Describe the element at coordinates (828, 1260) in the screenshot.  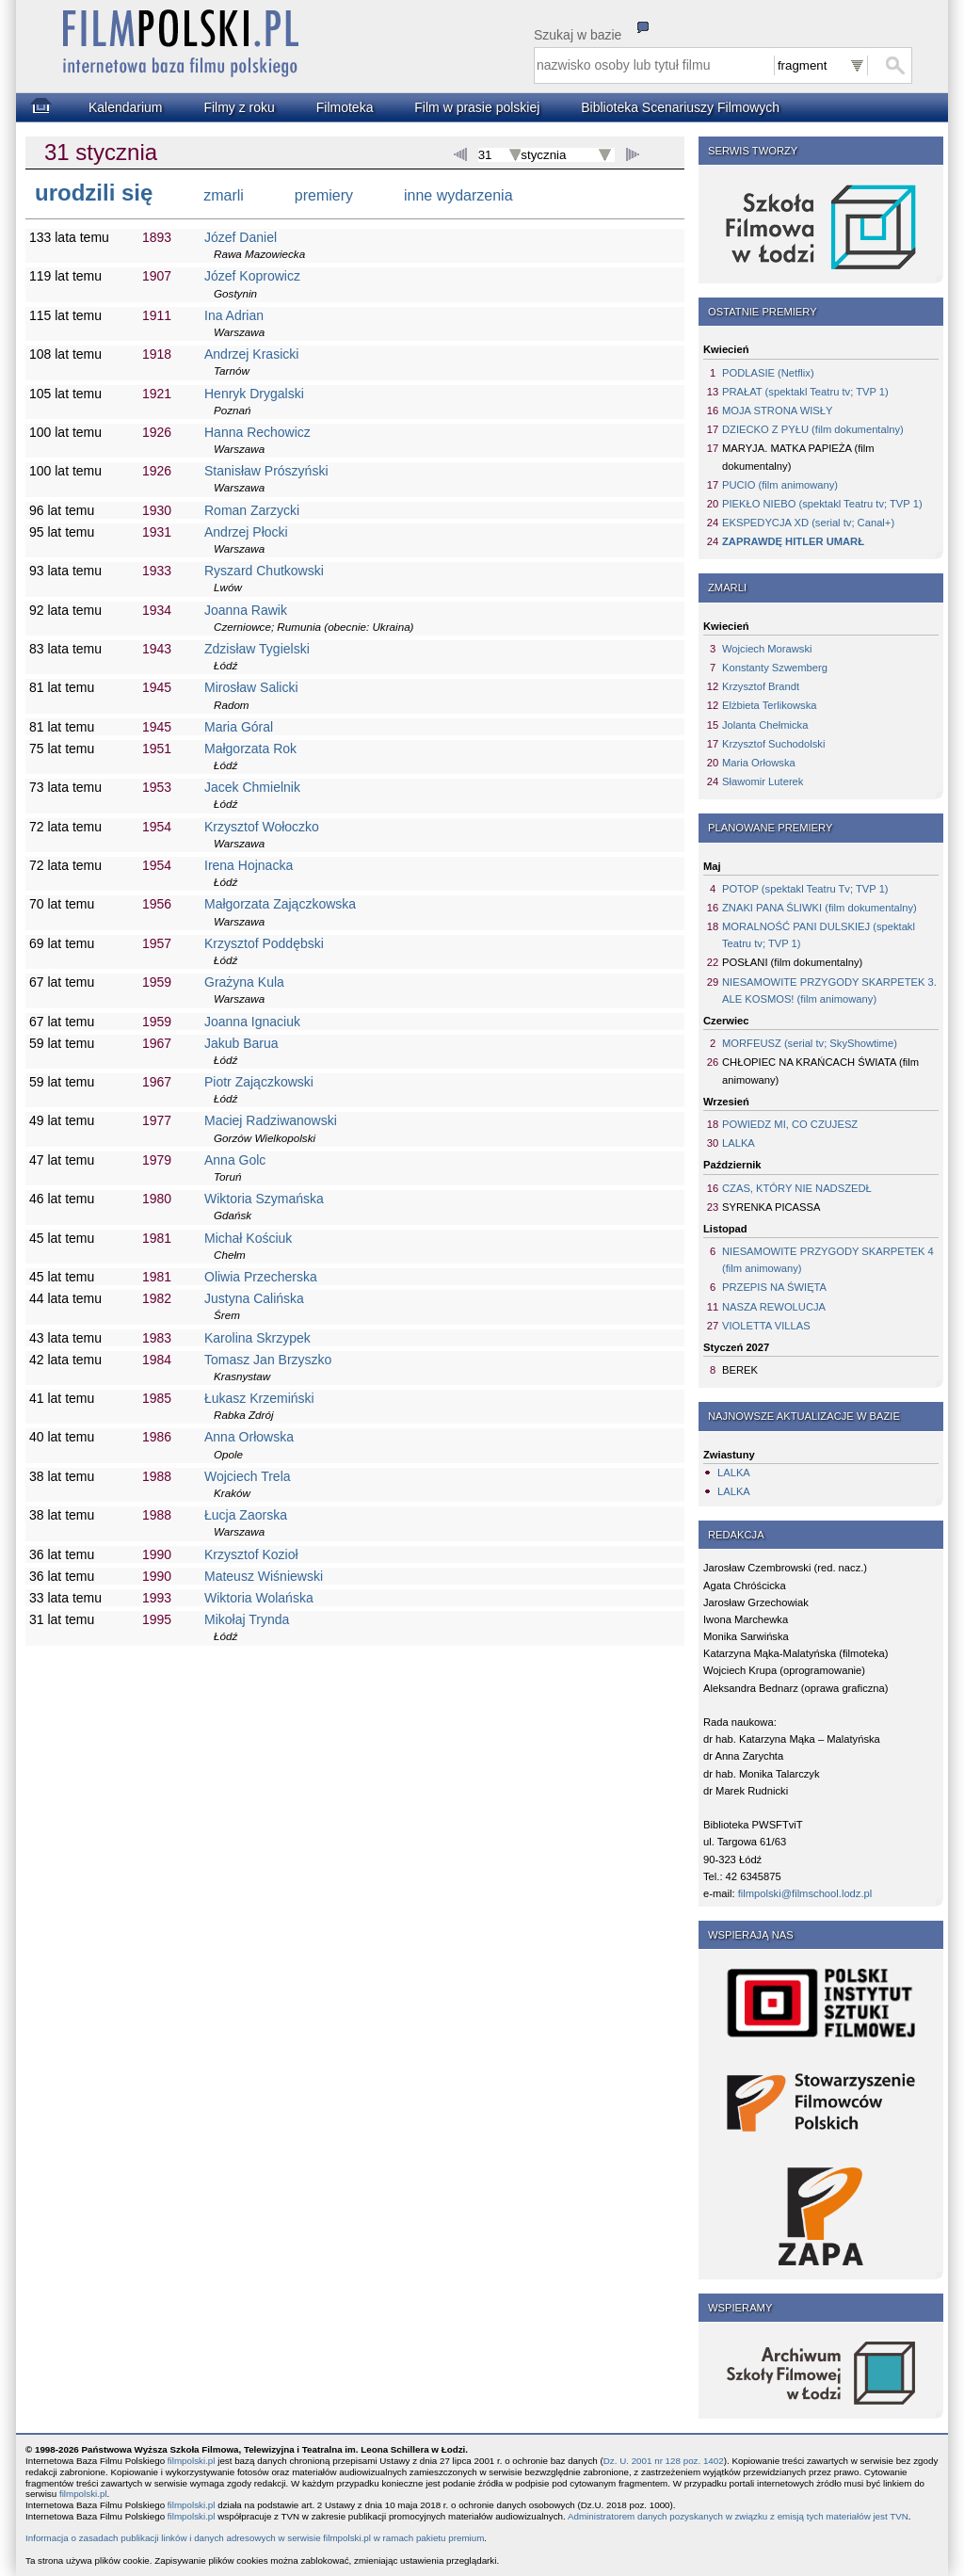
I see `NIESAMOWITE PRZYGODY SKARPETEK 4 (film animowany)` at that location.